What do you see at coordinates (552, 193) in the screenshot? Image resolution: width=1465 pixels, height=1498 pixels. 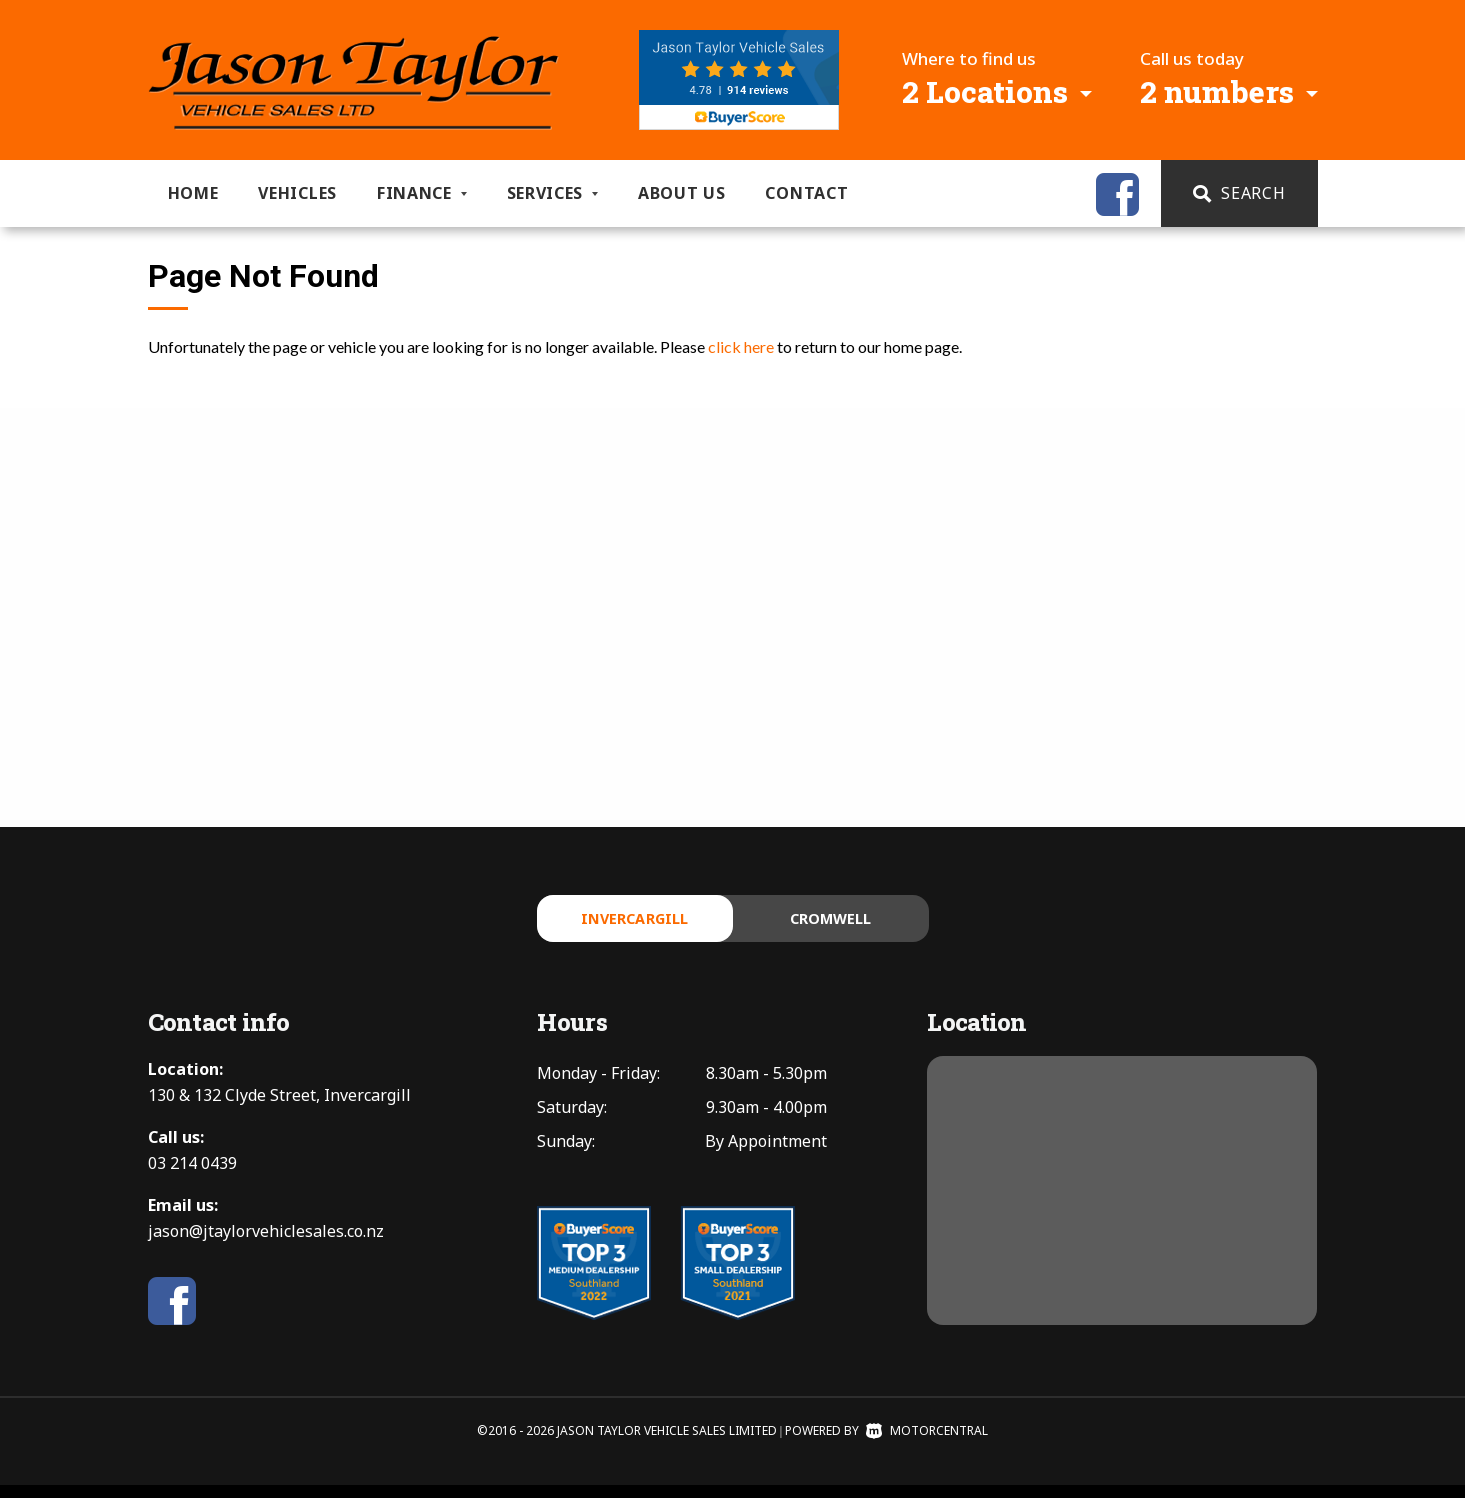 I see `Services` at bounding box center [552, 193].